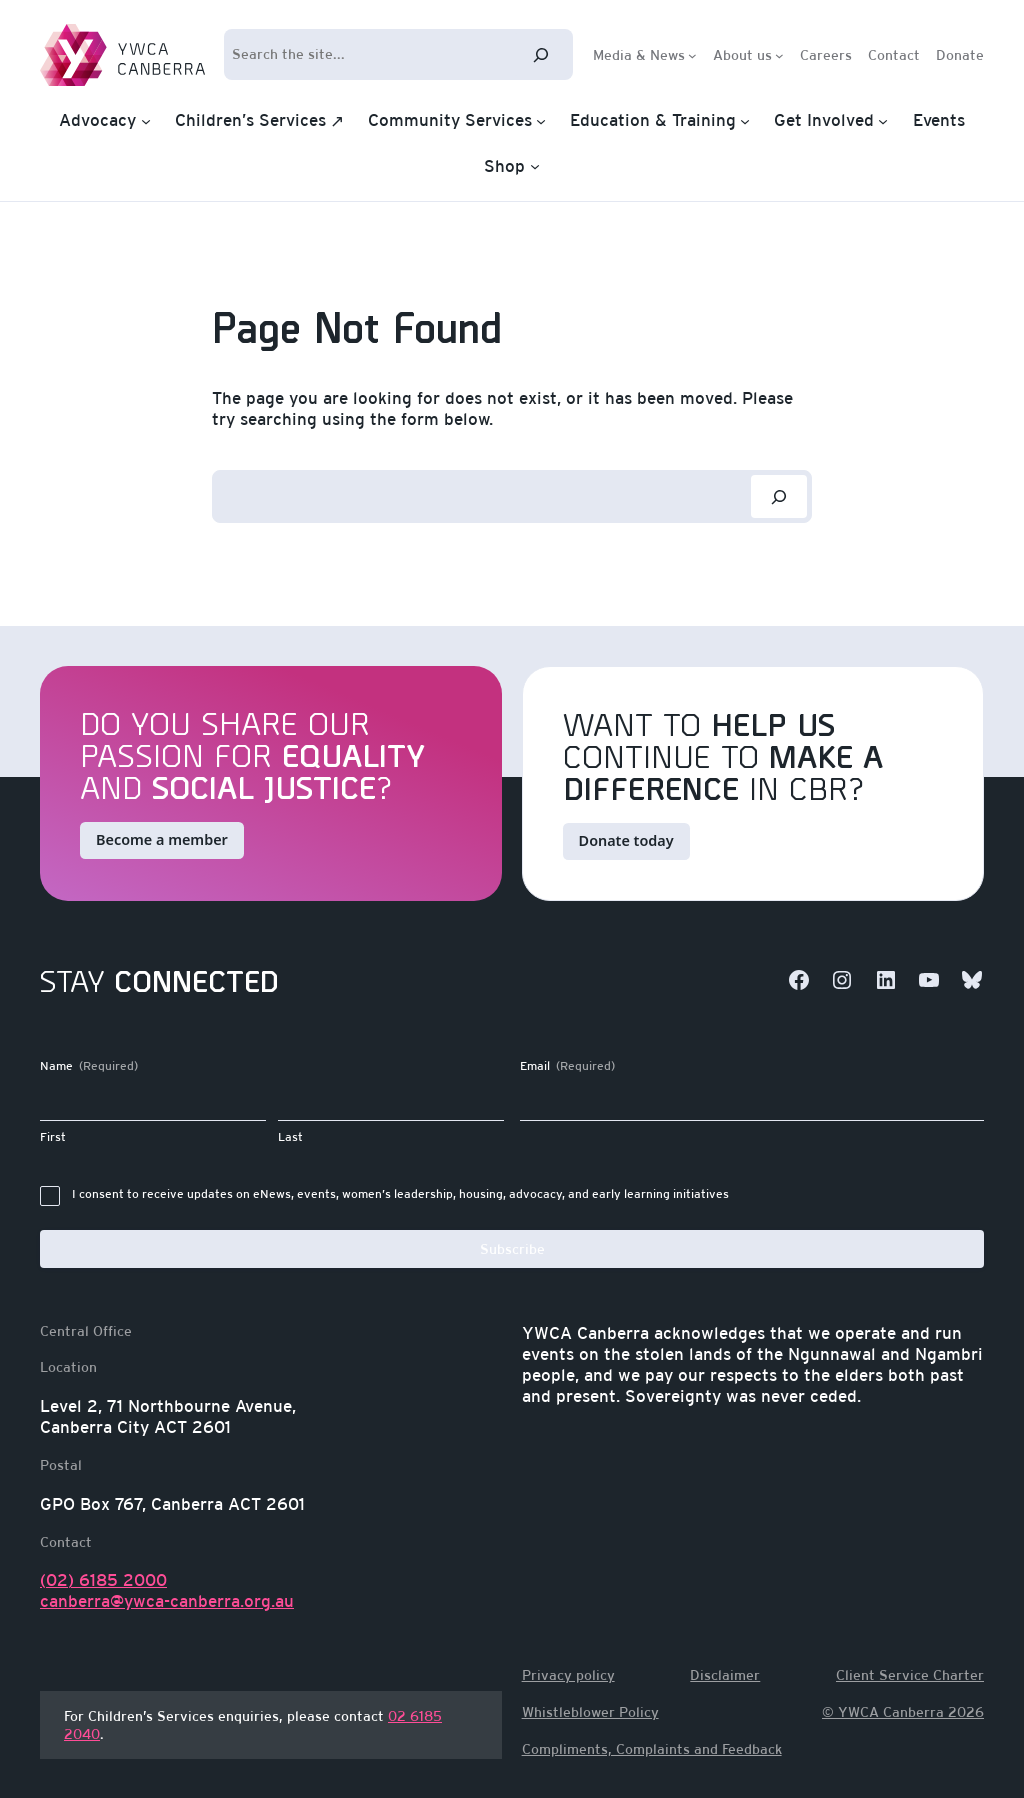  Describe the element at coordinates (725, 1675) in the screenshot. I see `Disclaimer` at that location.